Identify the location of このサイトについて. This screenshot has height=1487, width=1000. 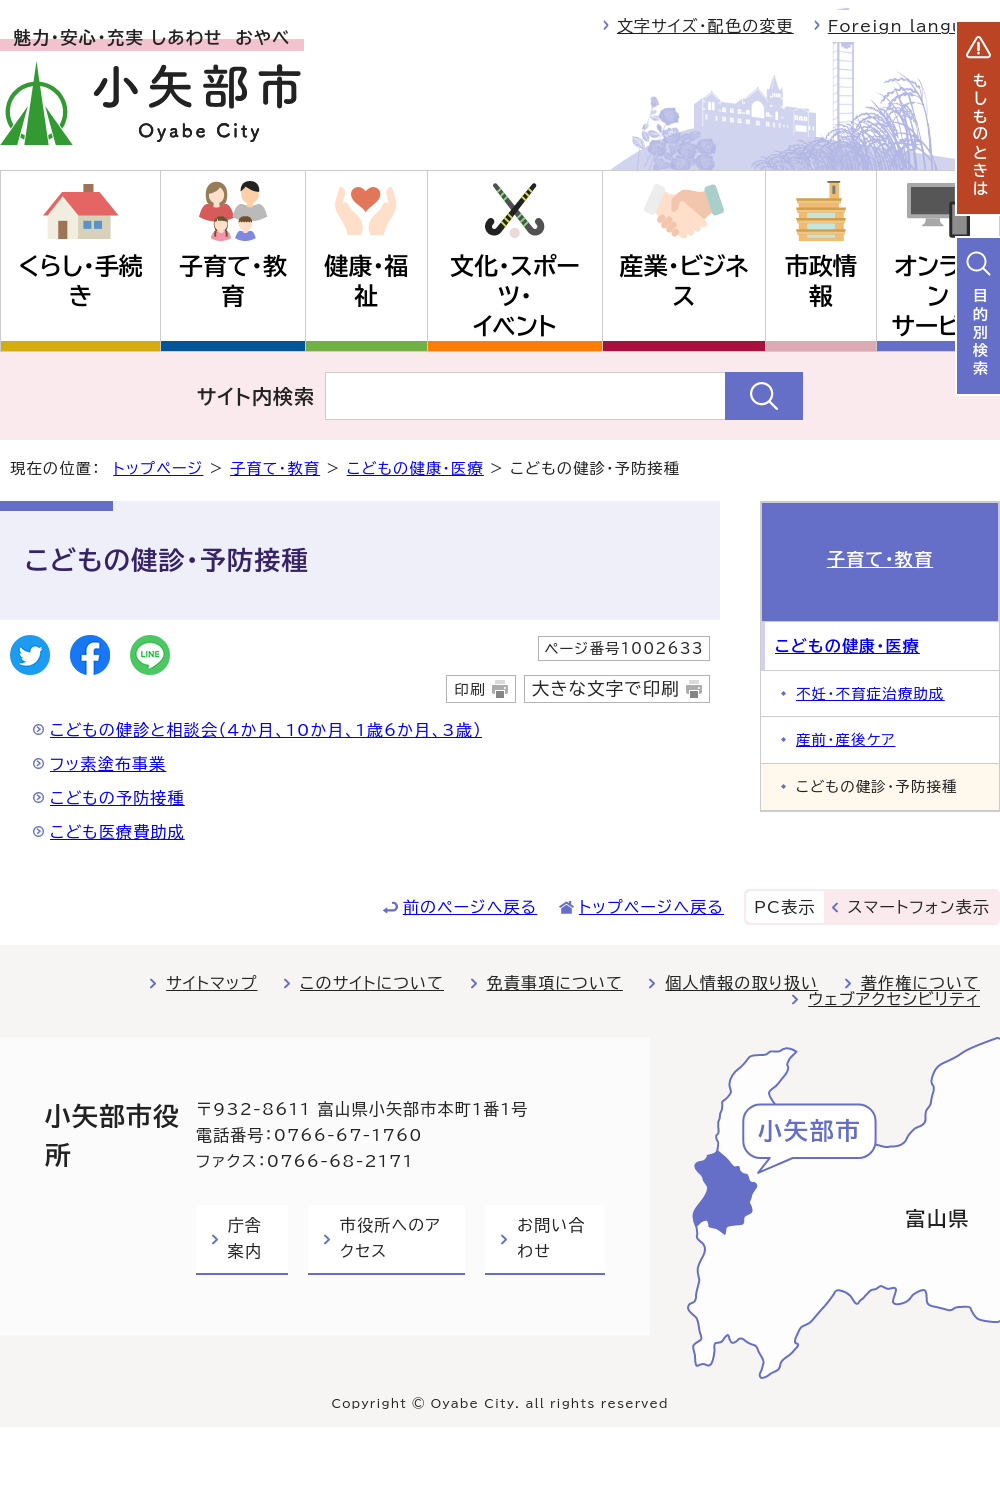
(372, 983).